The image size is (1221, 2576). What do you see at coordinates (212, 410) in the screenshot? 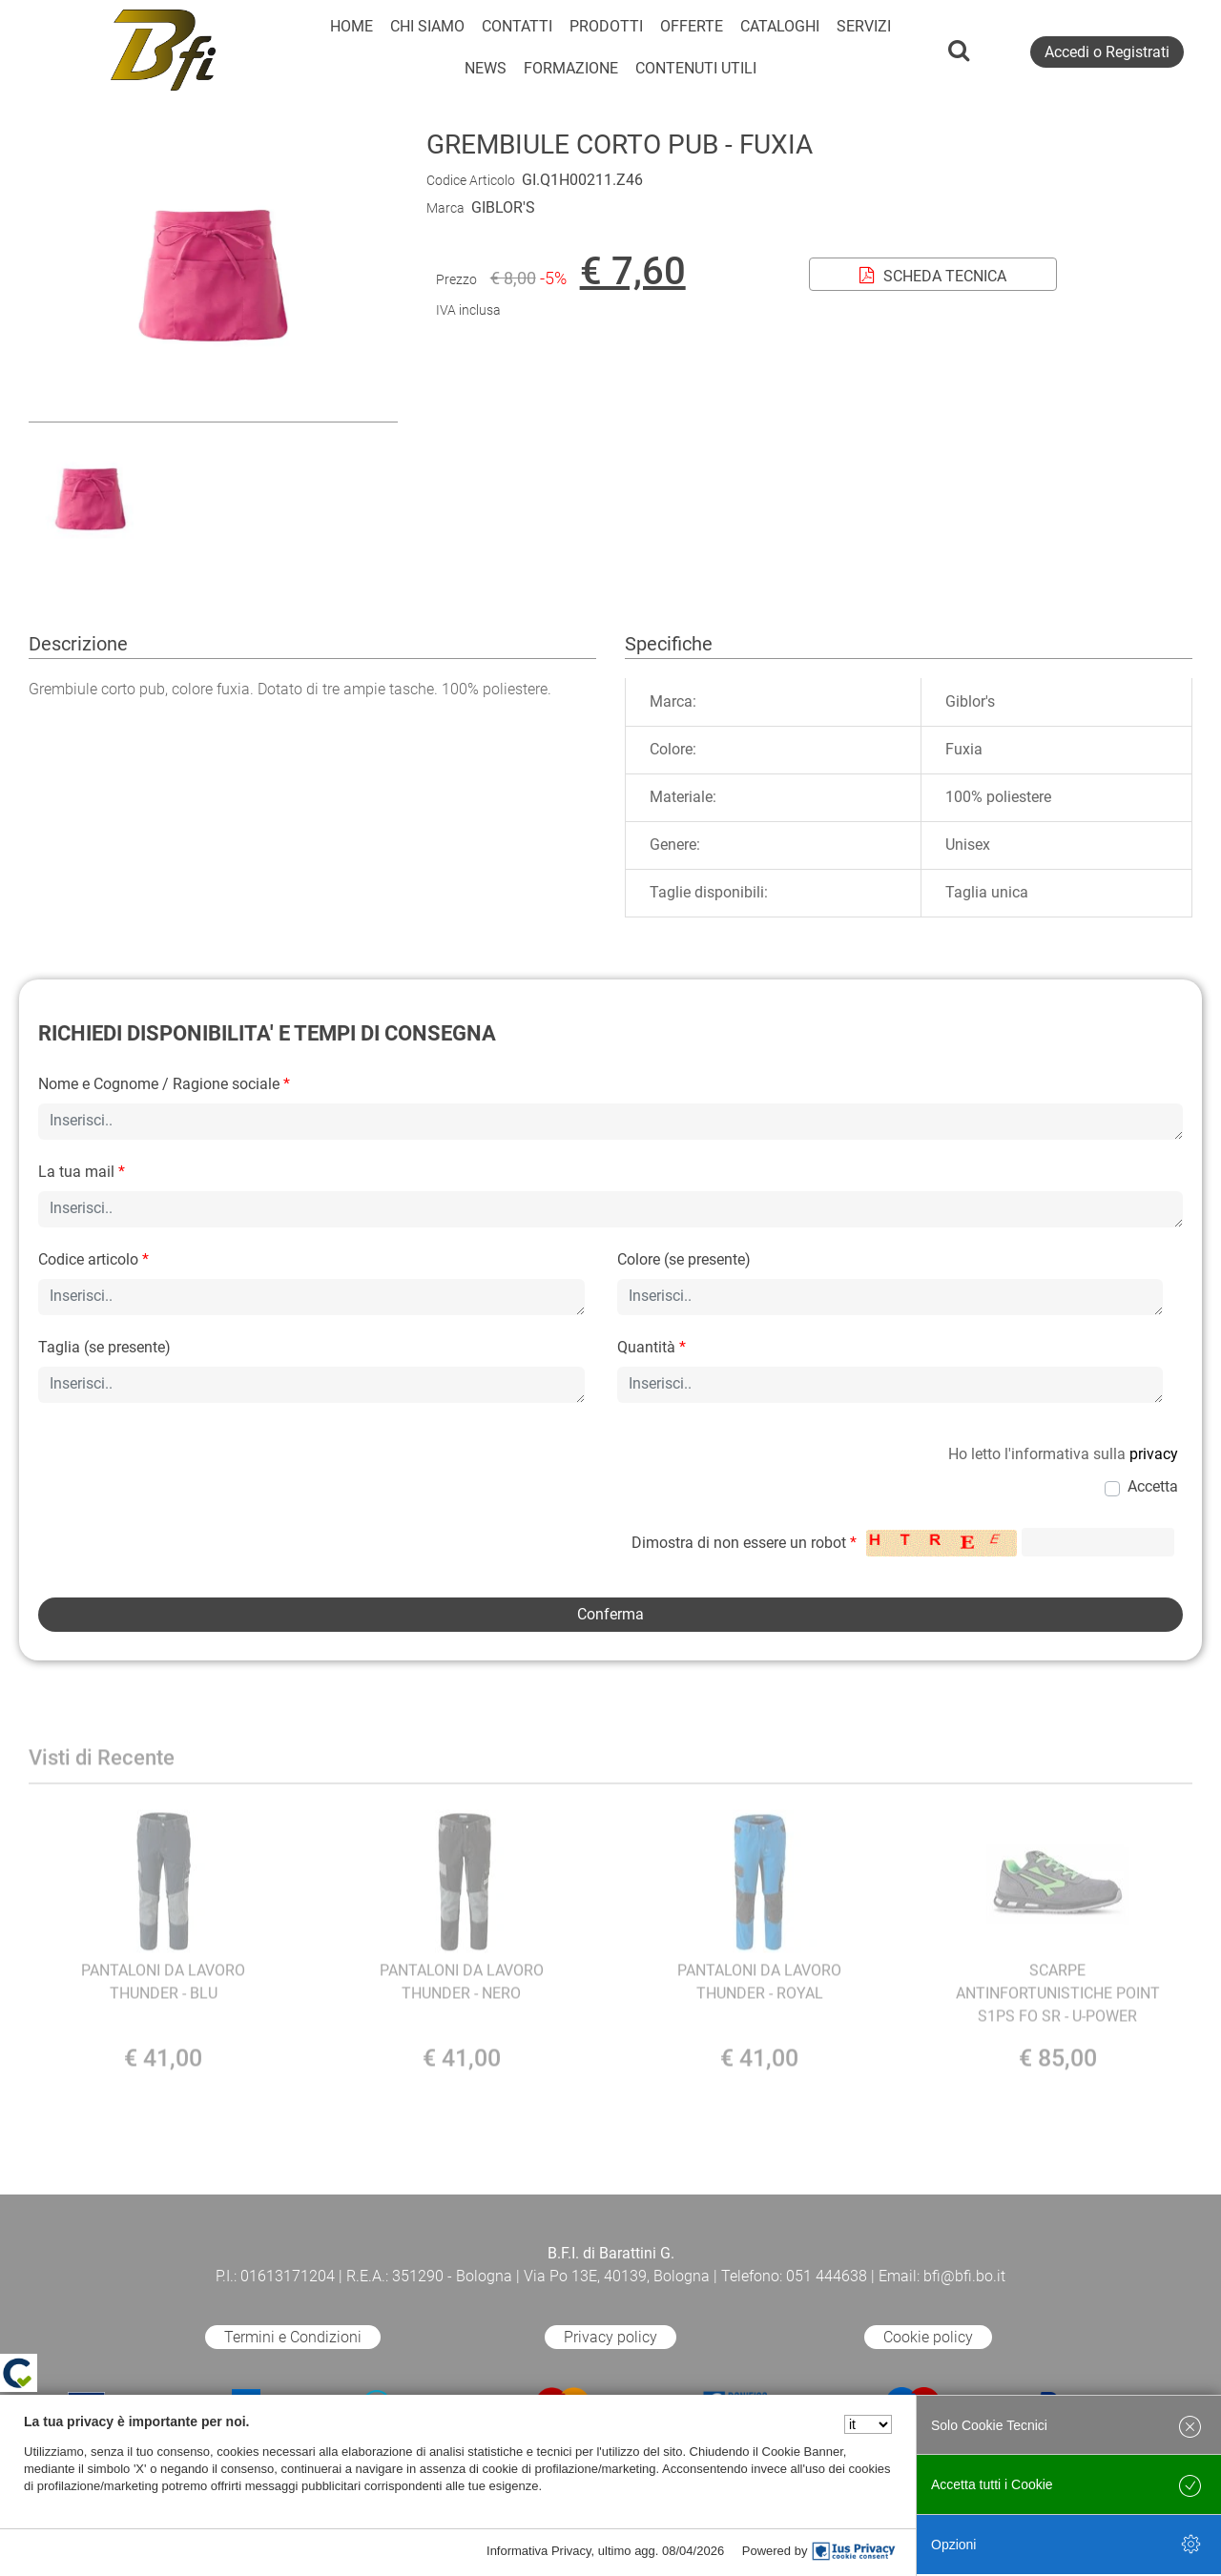
I see `[button]` at bounding box center [212, 410].